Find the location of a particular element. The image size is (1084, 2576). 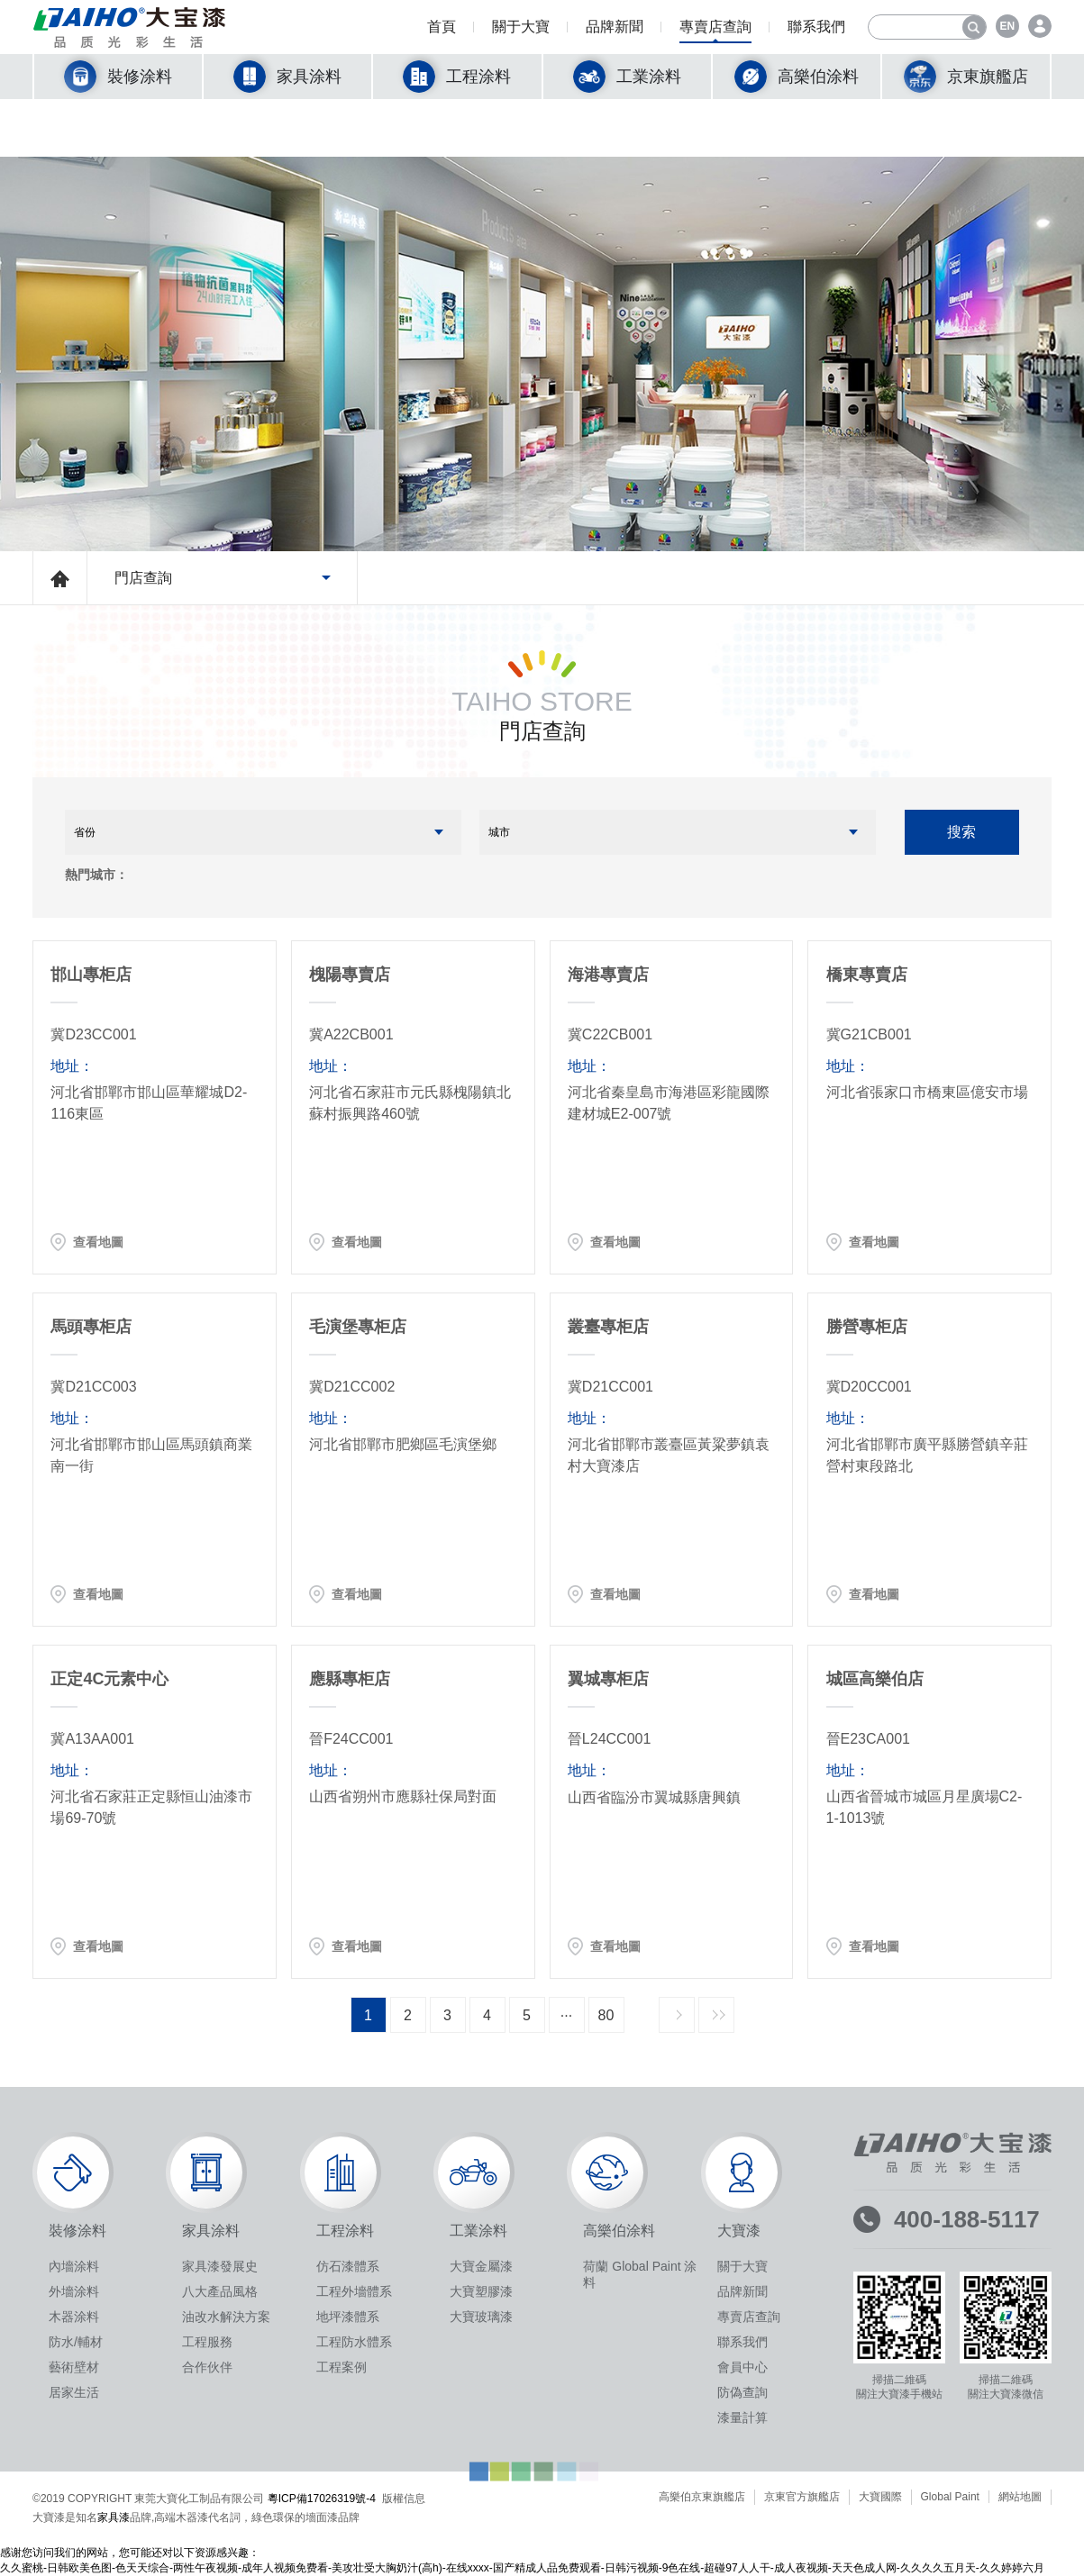

品牌新聞 is located at coordinates (614, 31).